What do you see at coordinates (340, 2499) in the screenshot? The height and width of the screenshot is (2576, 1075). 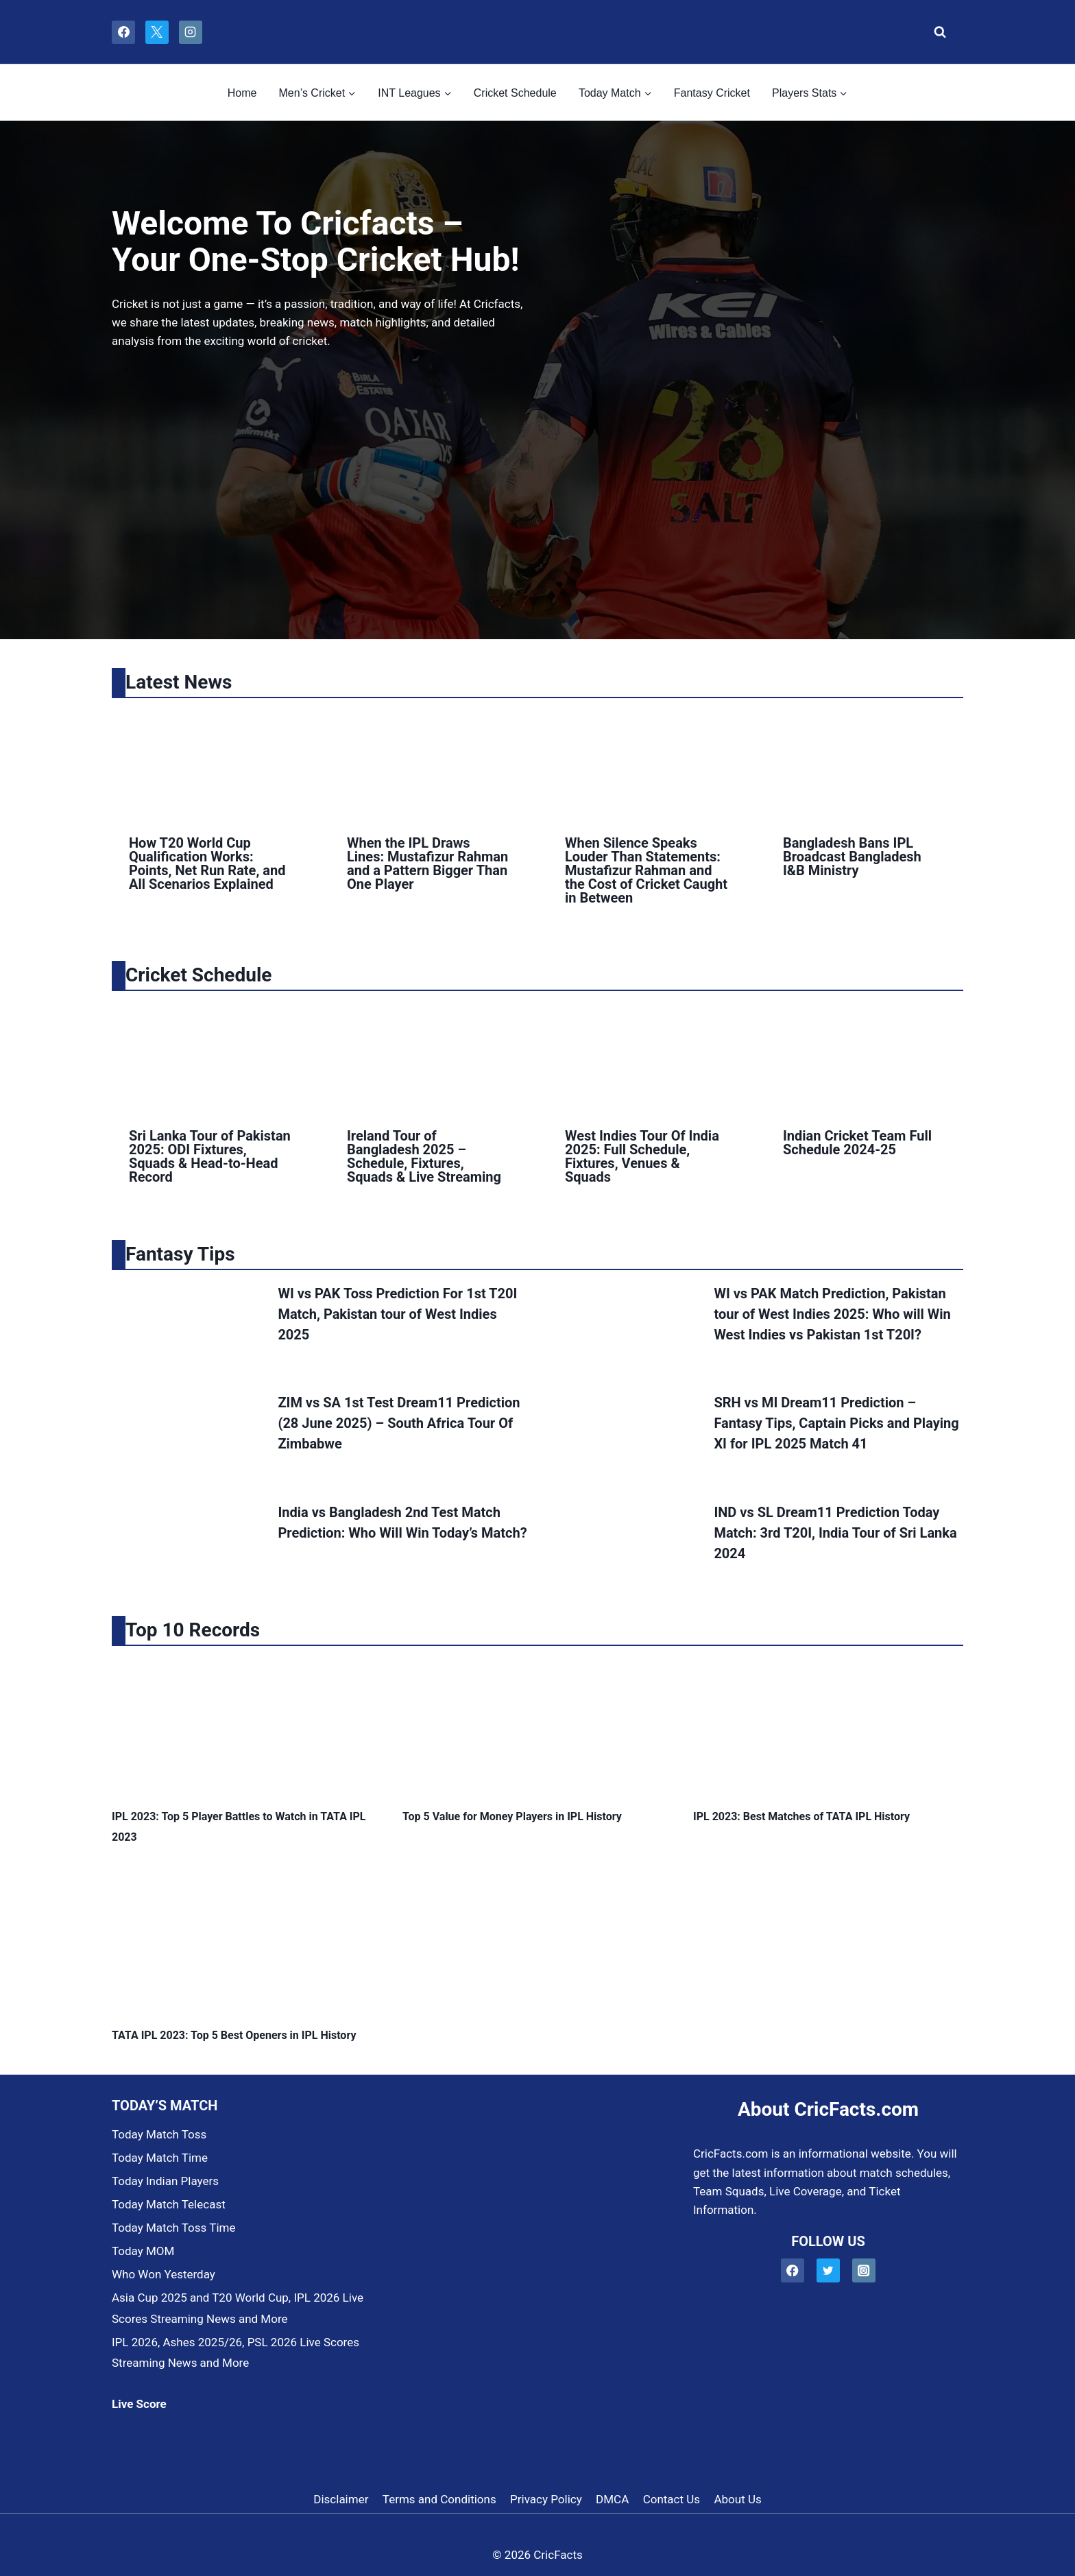 I see `Disclaimer` at bounding box center [340, 2499].